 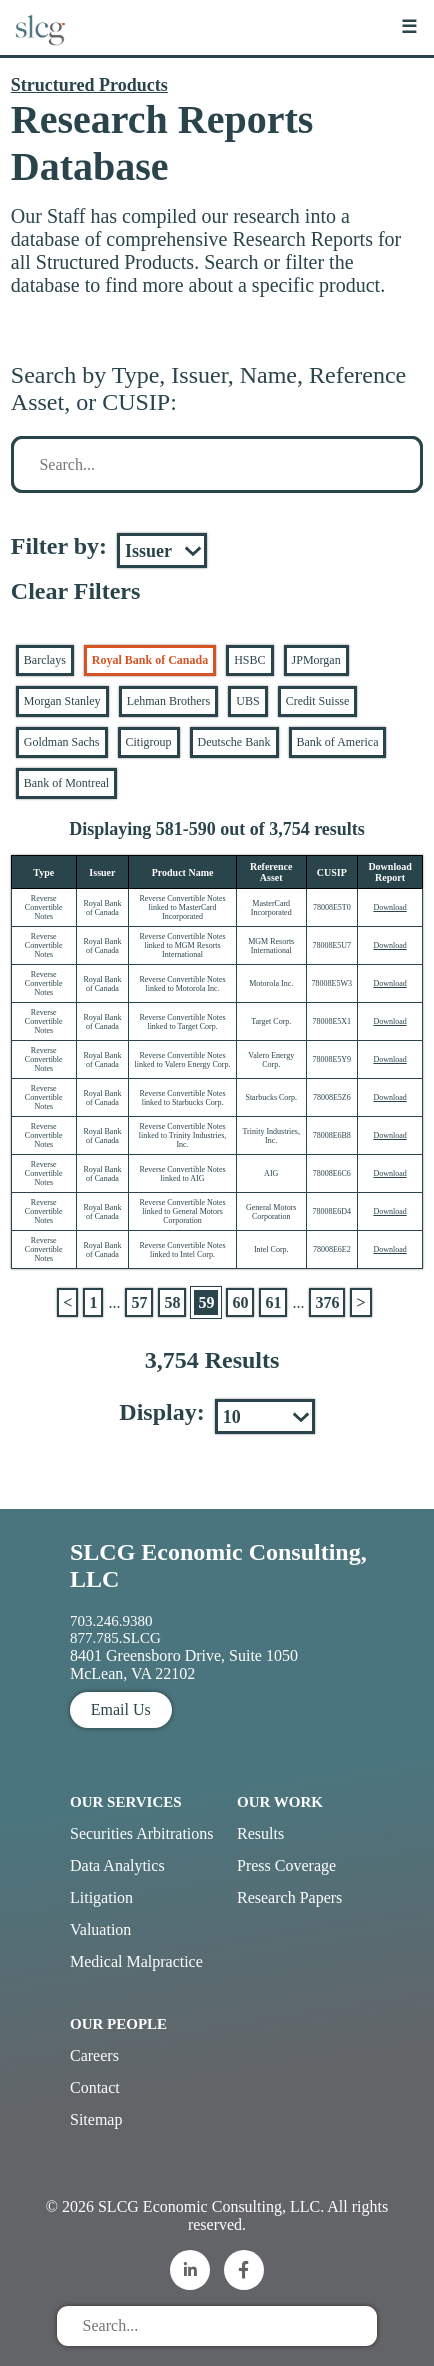 I want to click on Securities Arbitrations, so click(x=142, y=1833).